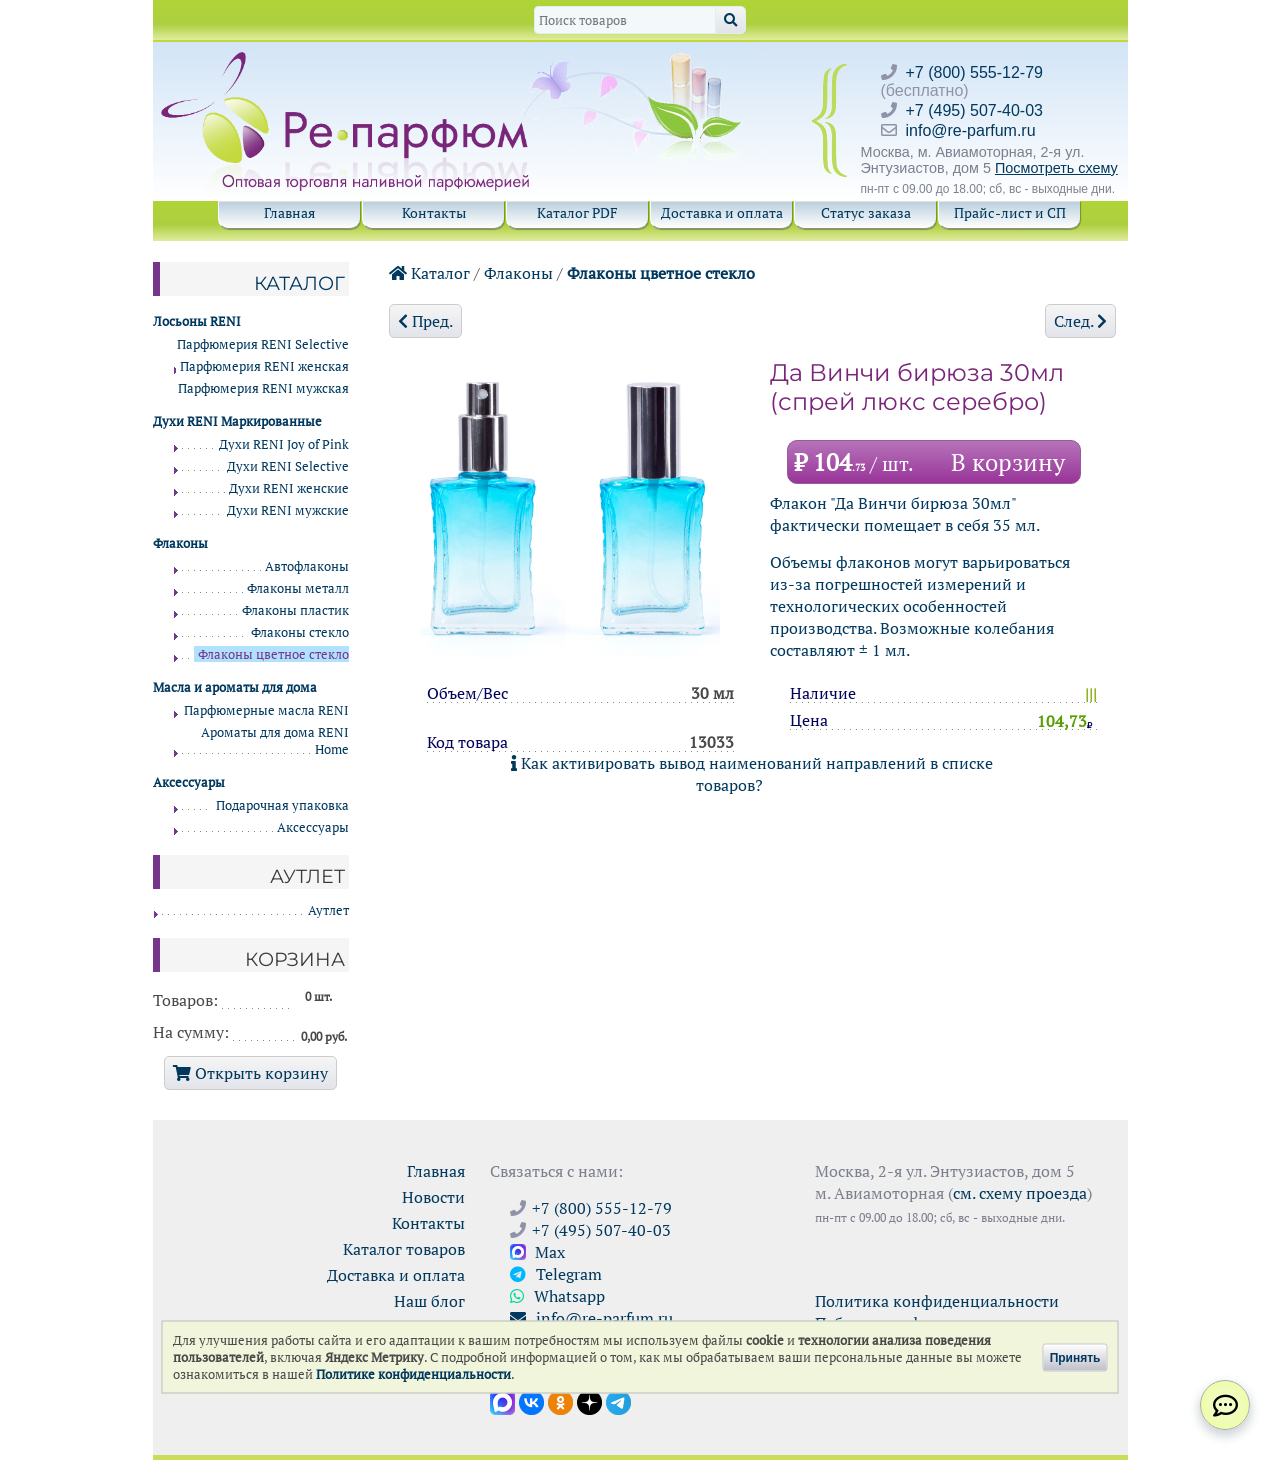 Image resolution: width=1280 pixels, height=1460 pixels. I want to click on Каталог PDF, so click(577, 212).